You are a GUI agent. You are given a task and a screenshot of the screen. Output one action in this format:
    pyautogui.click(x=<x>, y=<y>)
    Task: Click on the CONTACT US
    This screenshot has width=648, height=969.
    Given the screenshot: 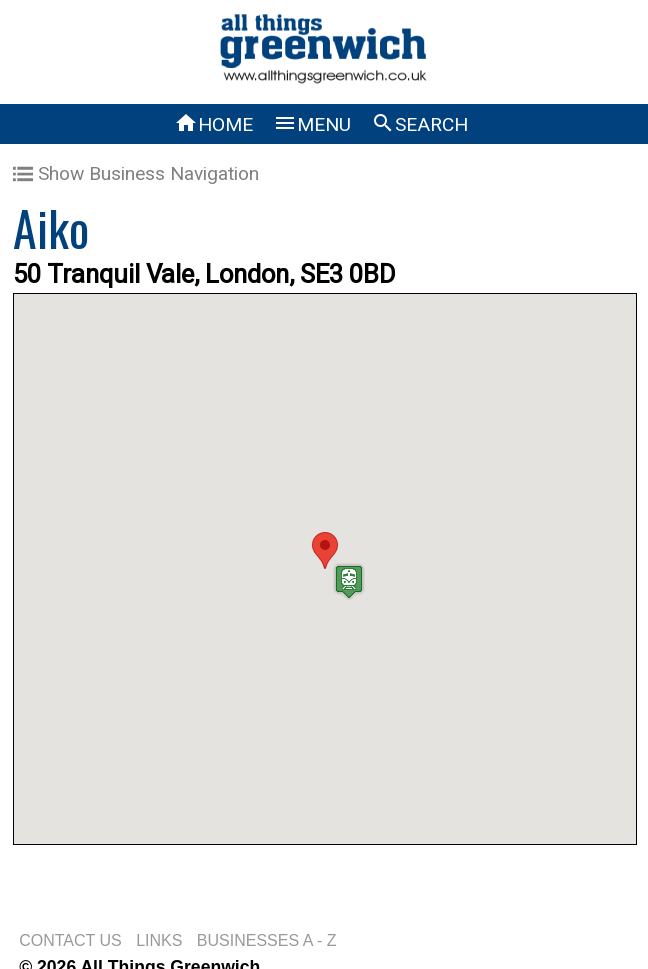 What is the action you would take?
    pyautogui.click(x=70, y=940)
    